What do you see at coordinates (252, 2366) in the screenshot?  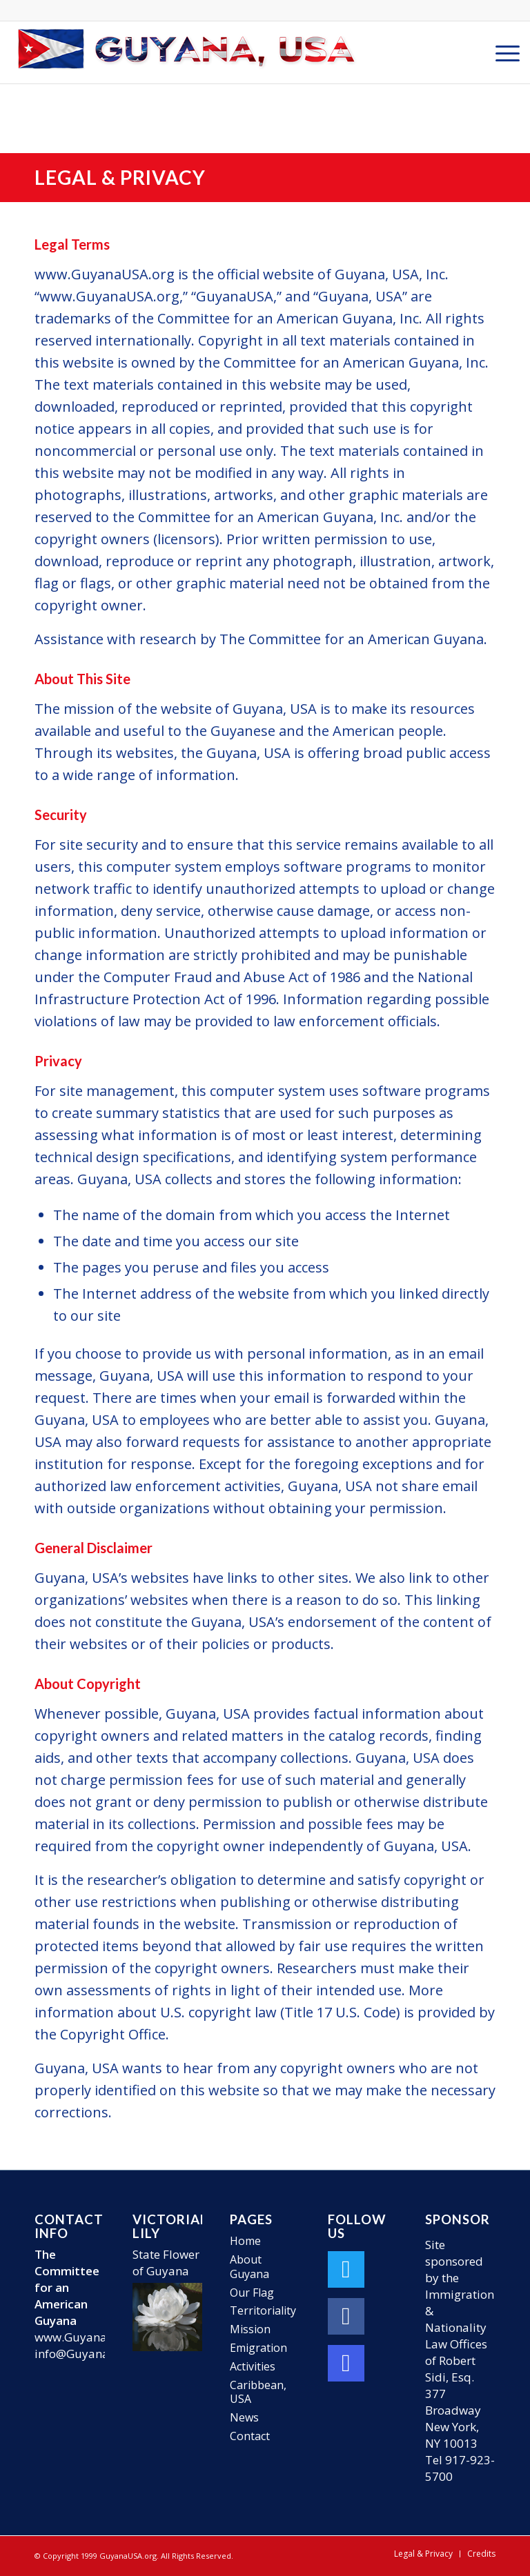 I see `Activities` at bounding box center [252, 2366].